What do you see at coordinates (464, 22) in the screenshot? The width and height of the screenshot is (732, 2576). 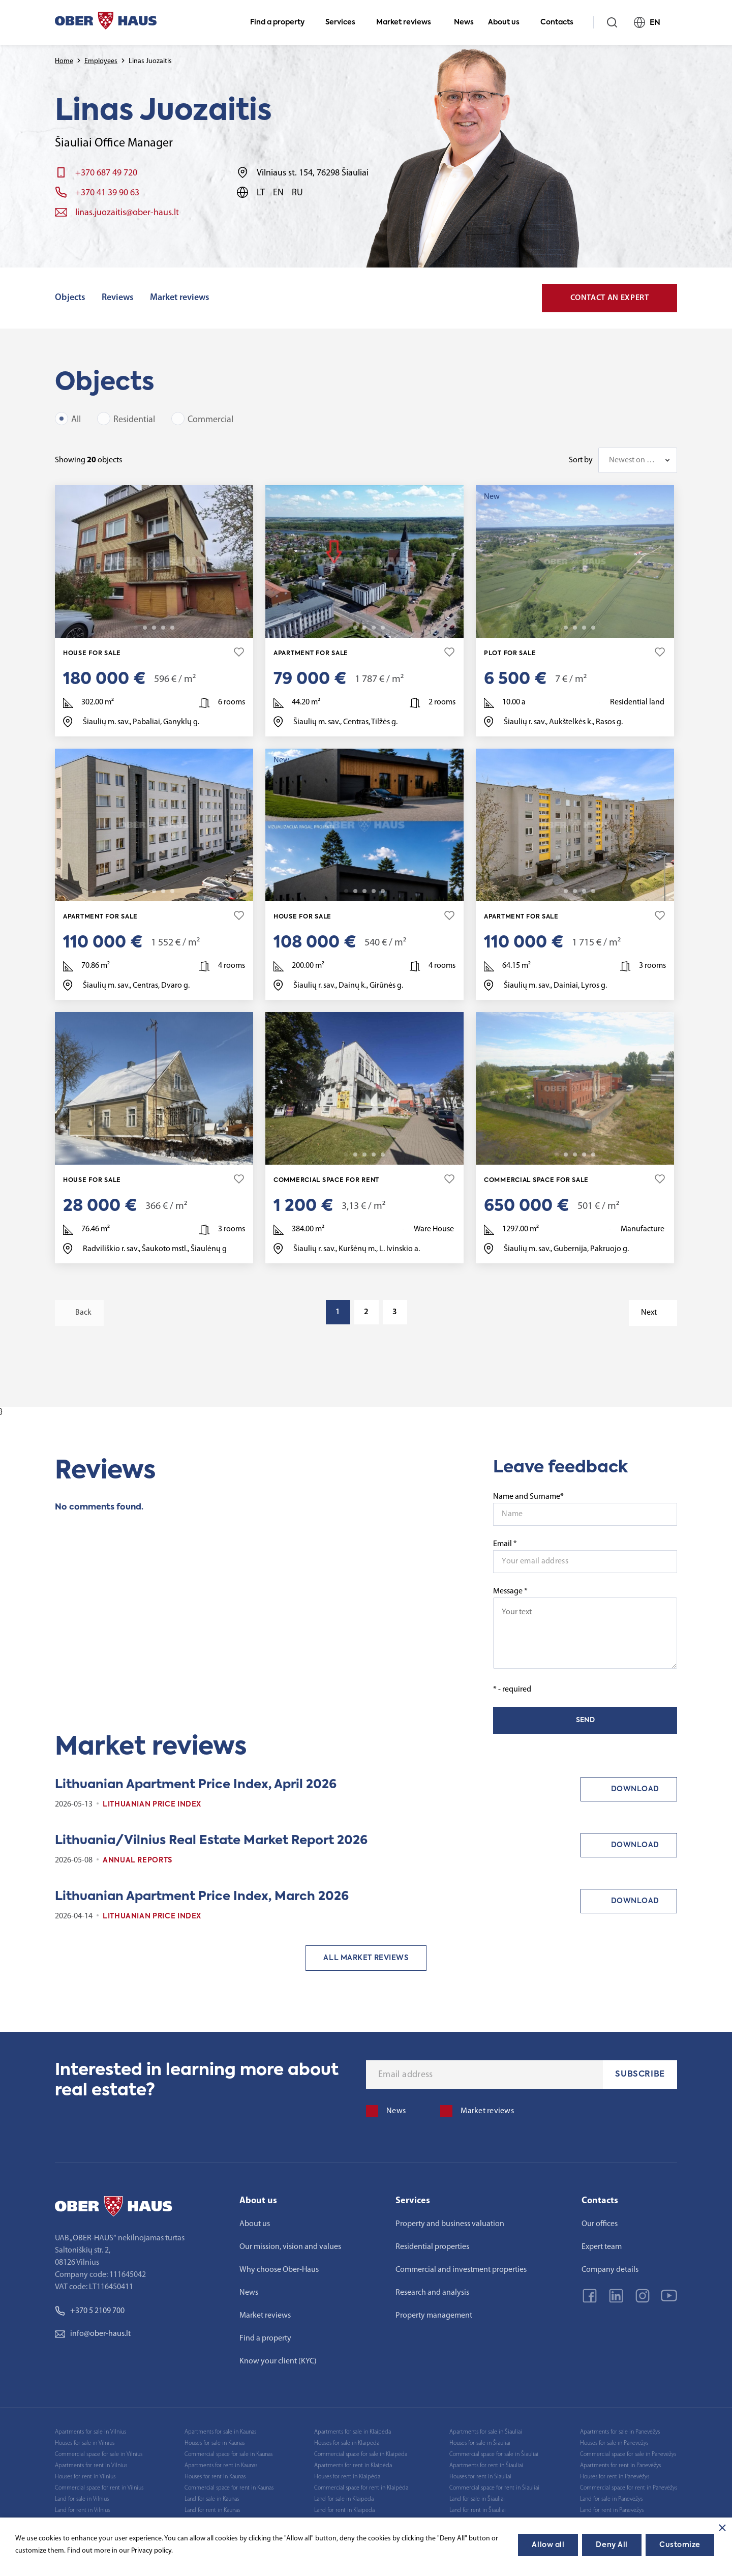 I see `News` at bounding box center [464, 22].